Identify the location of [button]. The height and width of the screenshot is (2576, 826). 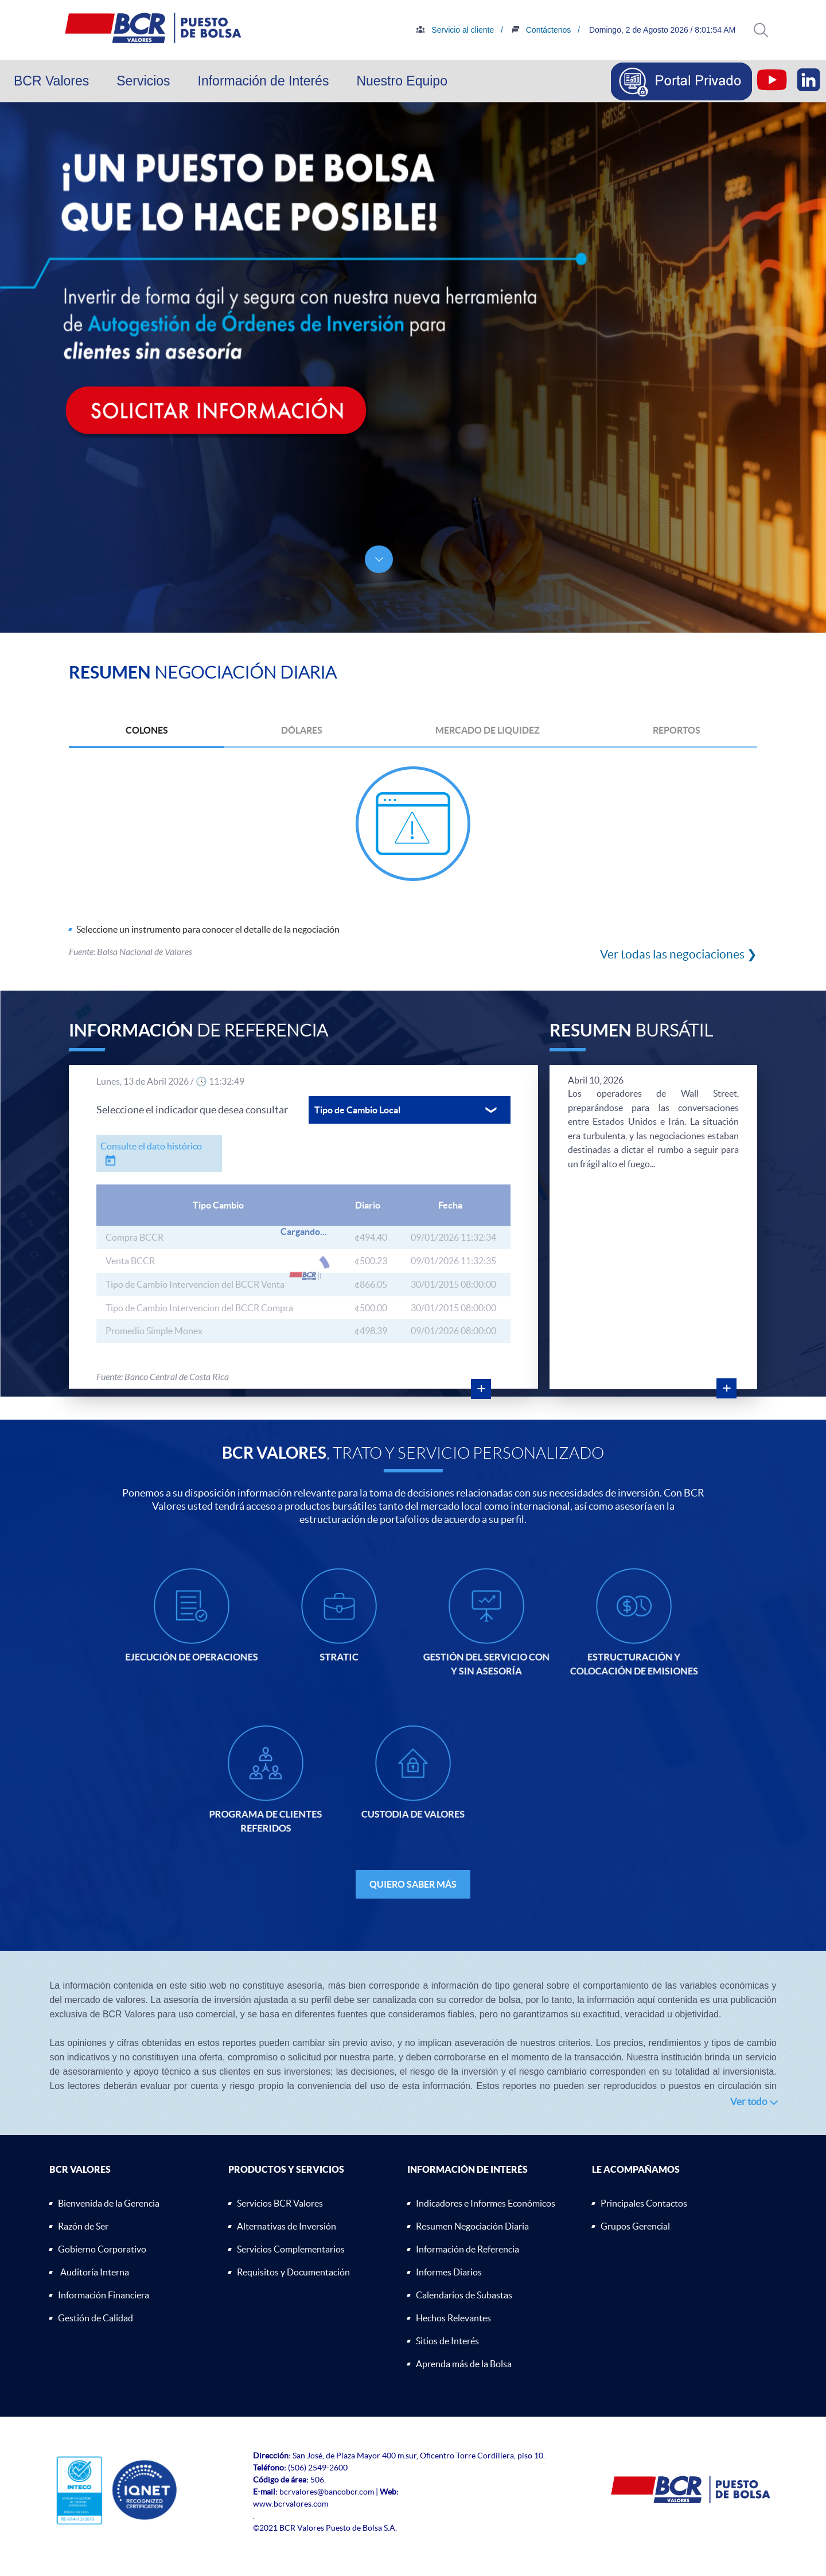
(761, 30).